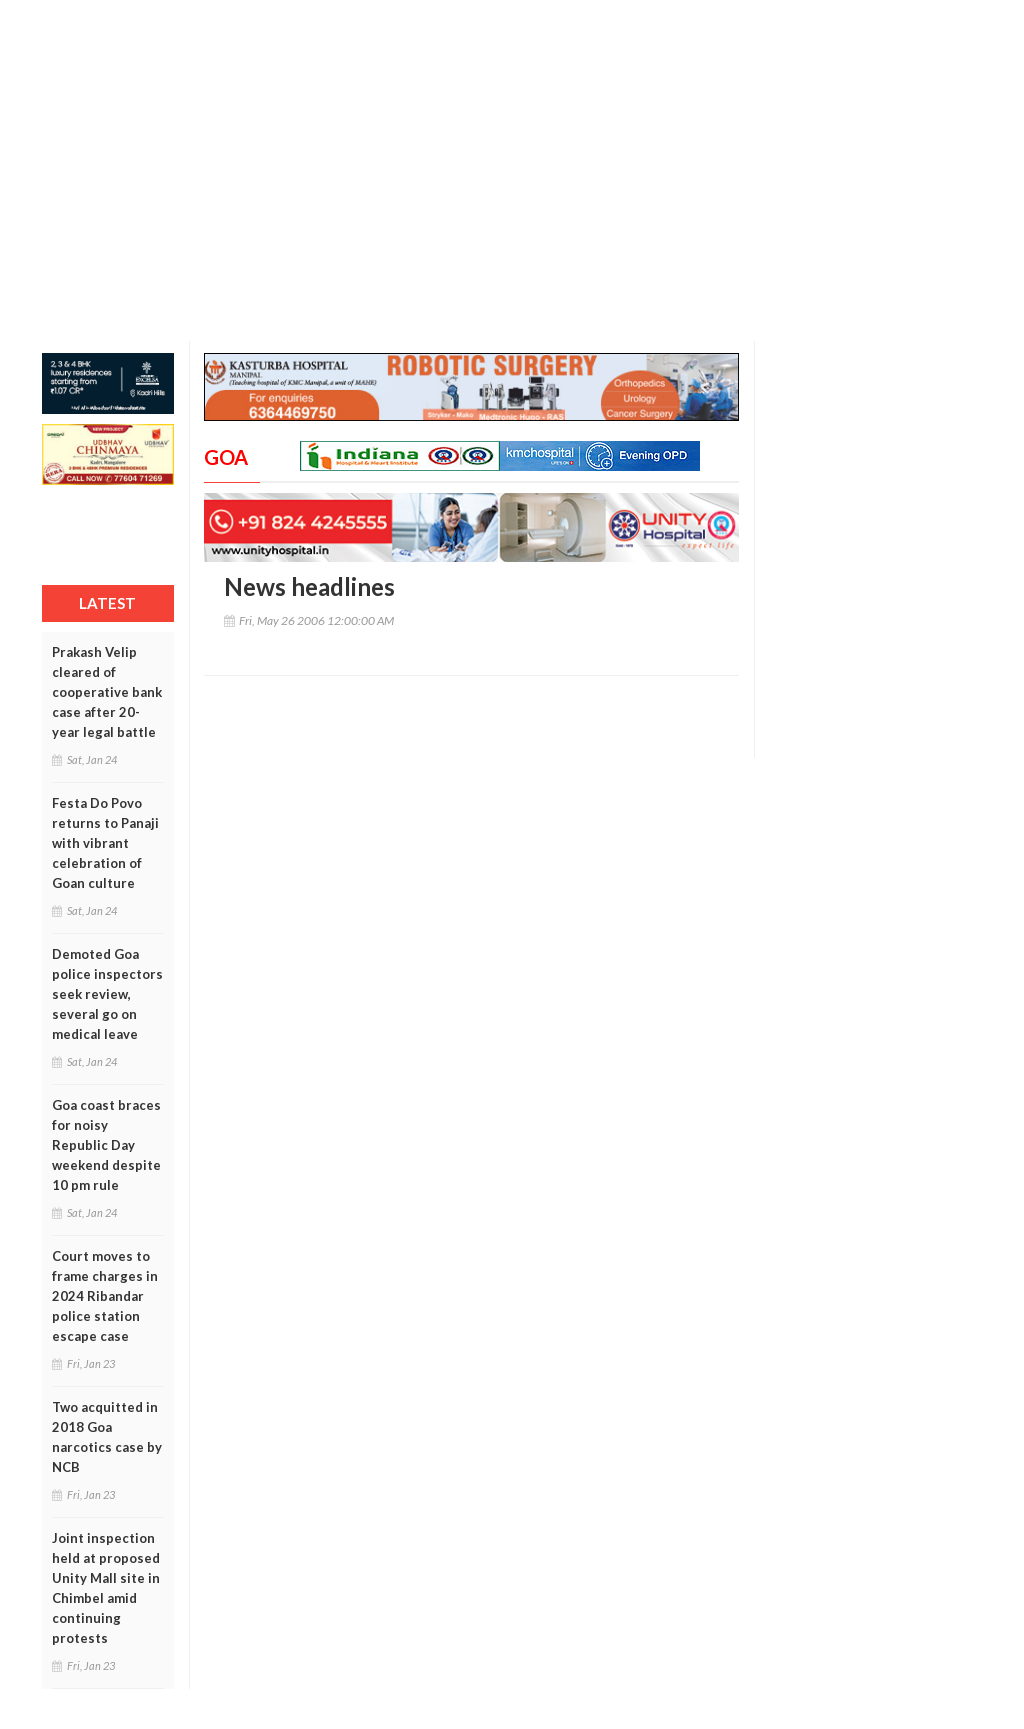 Image resolution: width=1024 pixels, height=1729 pixels. Describe the element at coordinates (107, 994) in the screenshot. I see `Demoted Goa police inspectors seek review, several go on medical leave` at that location.